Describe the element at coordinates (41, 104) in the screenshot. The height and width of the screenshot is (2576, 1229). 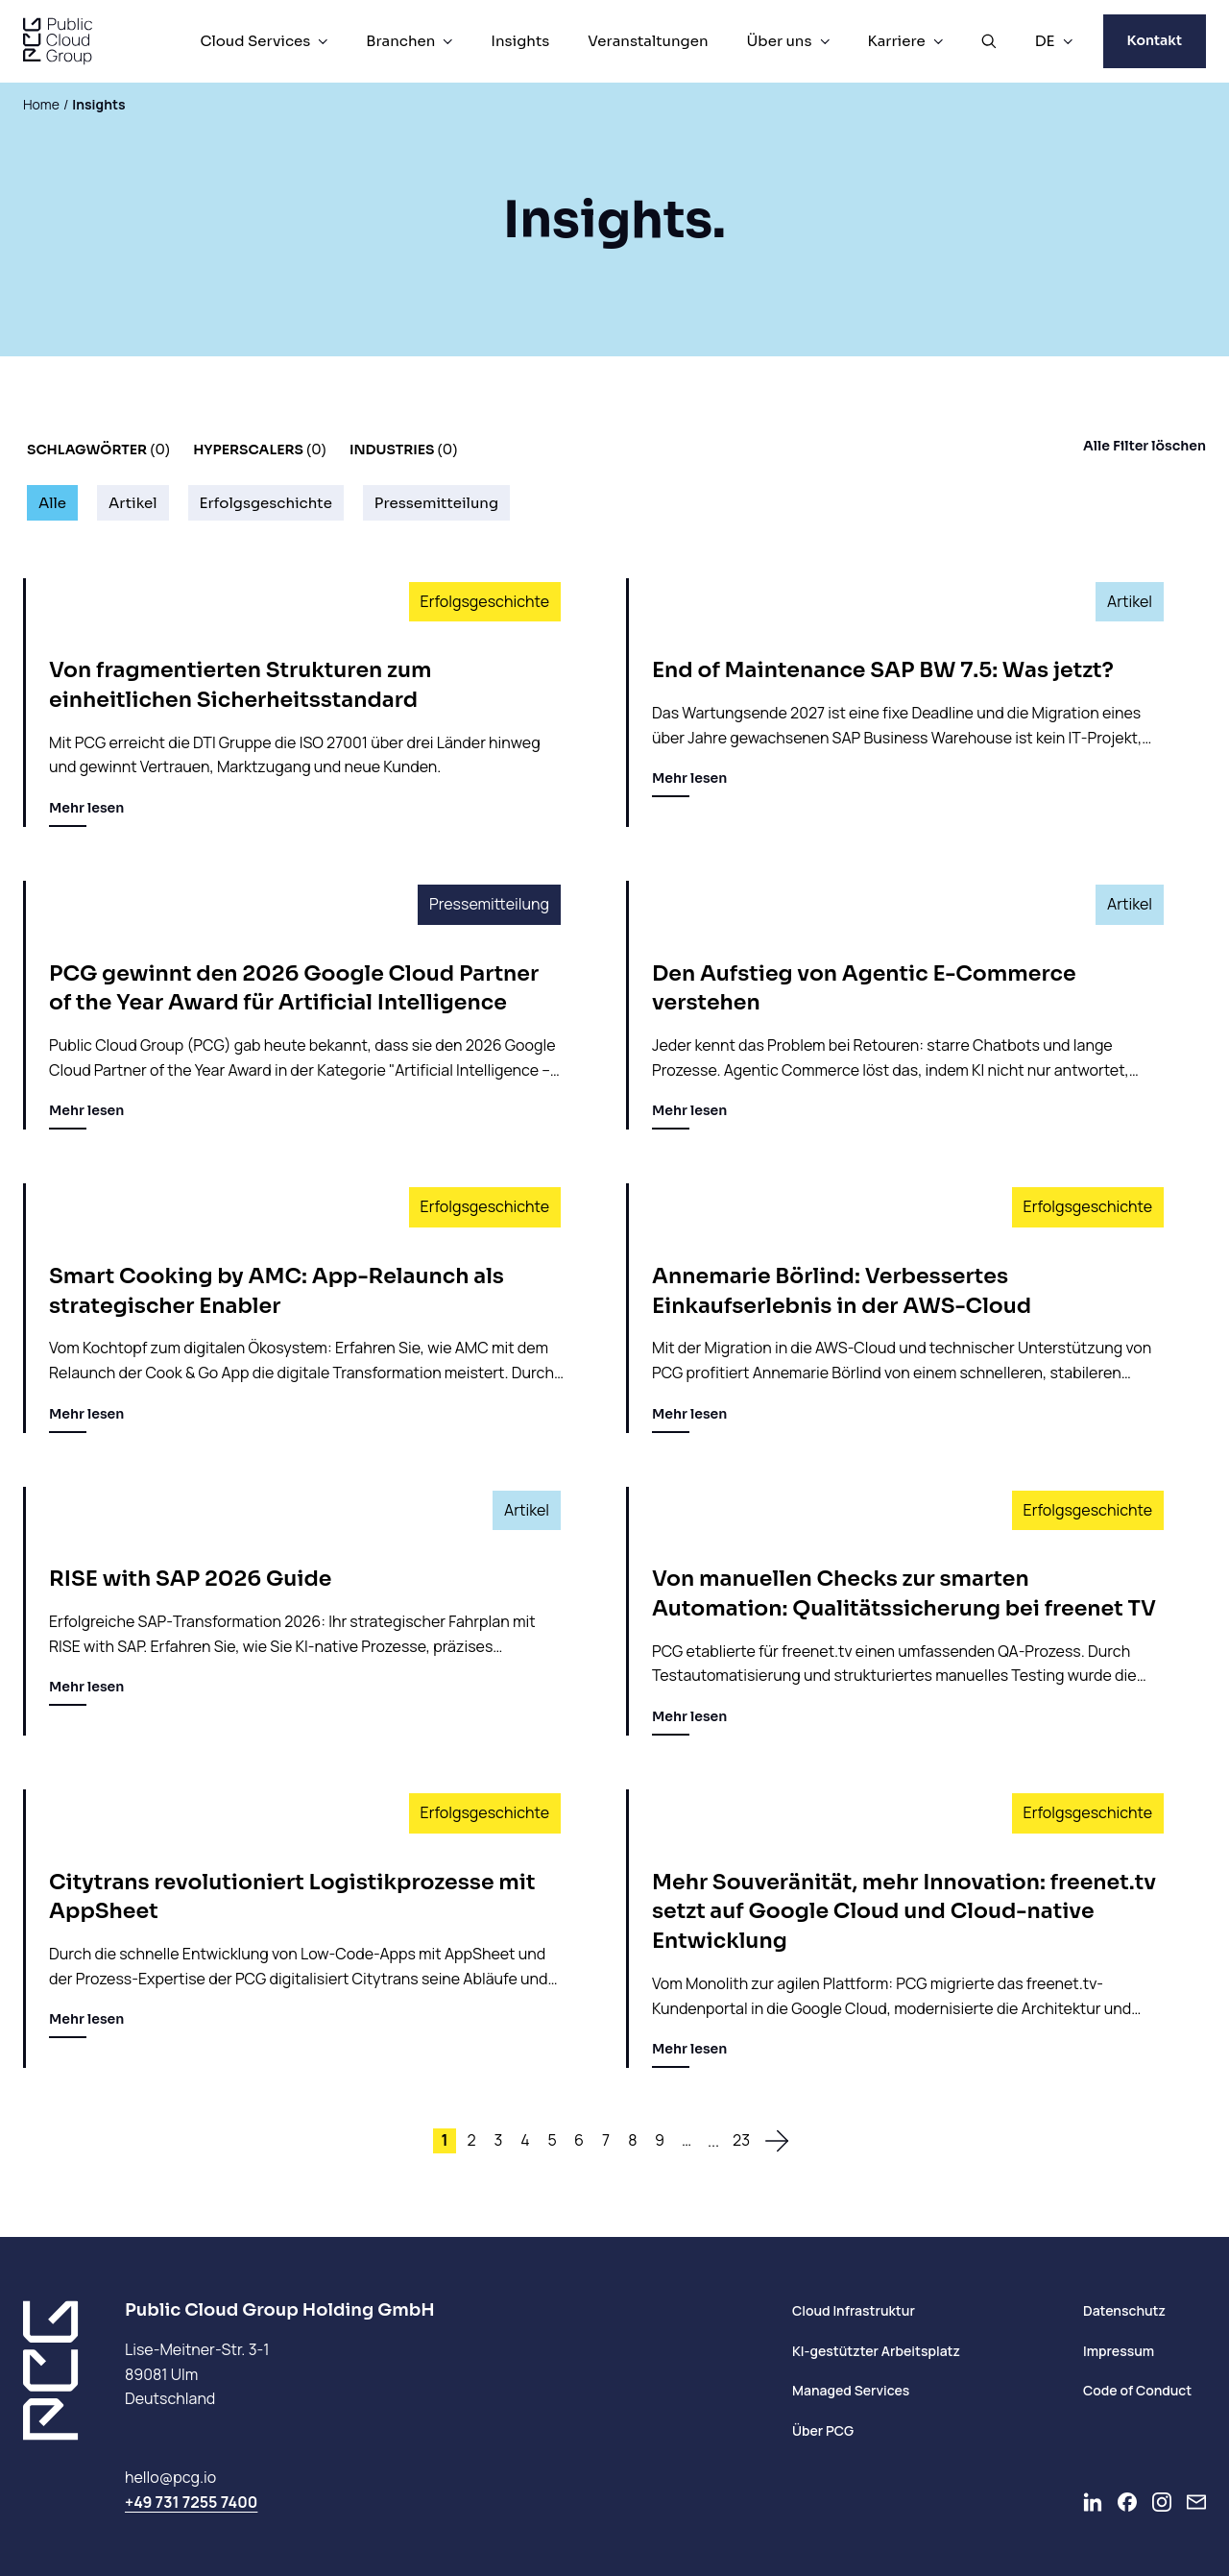
I see `Home` at that location.